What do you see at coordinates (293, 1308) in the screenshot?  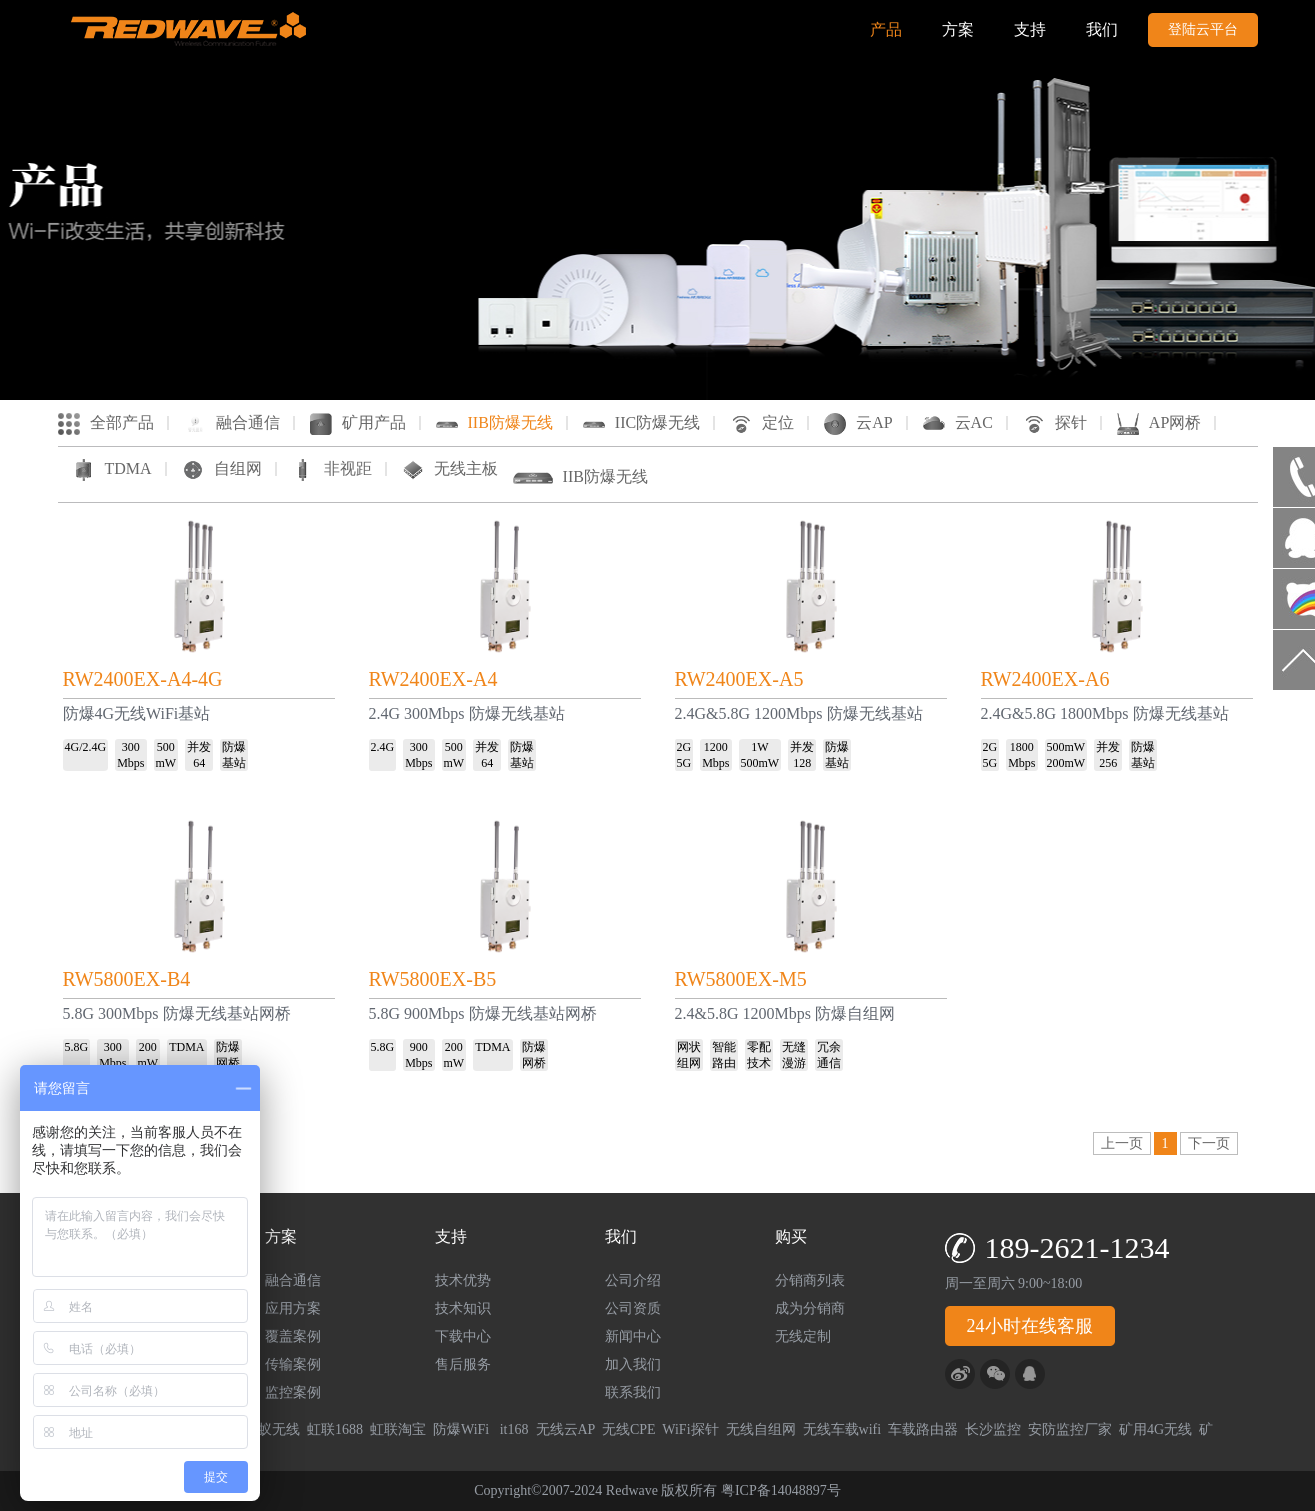 I see `应用方案` at bounding box center [293, 1308].